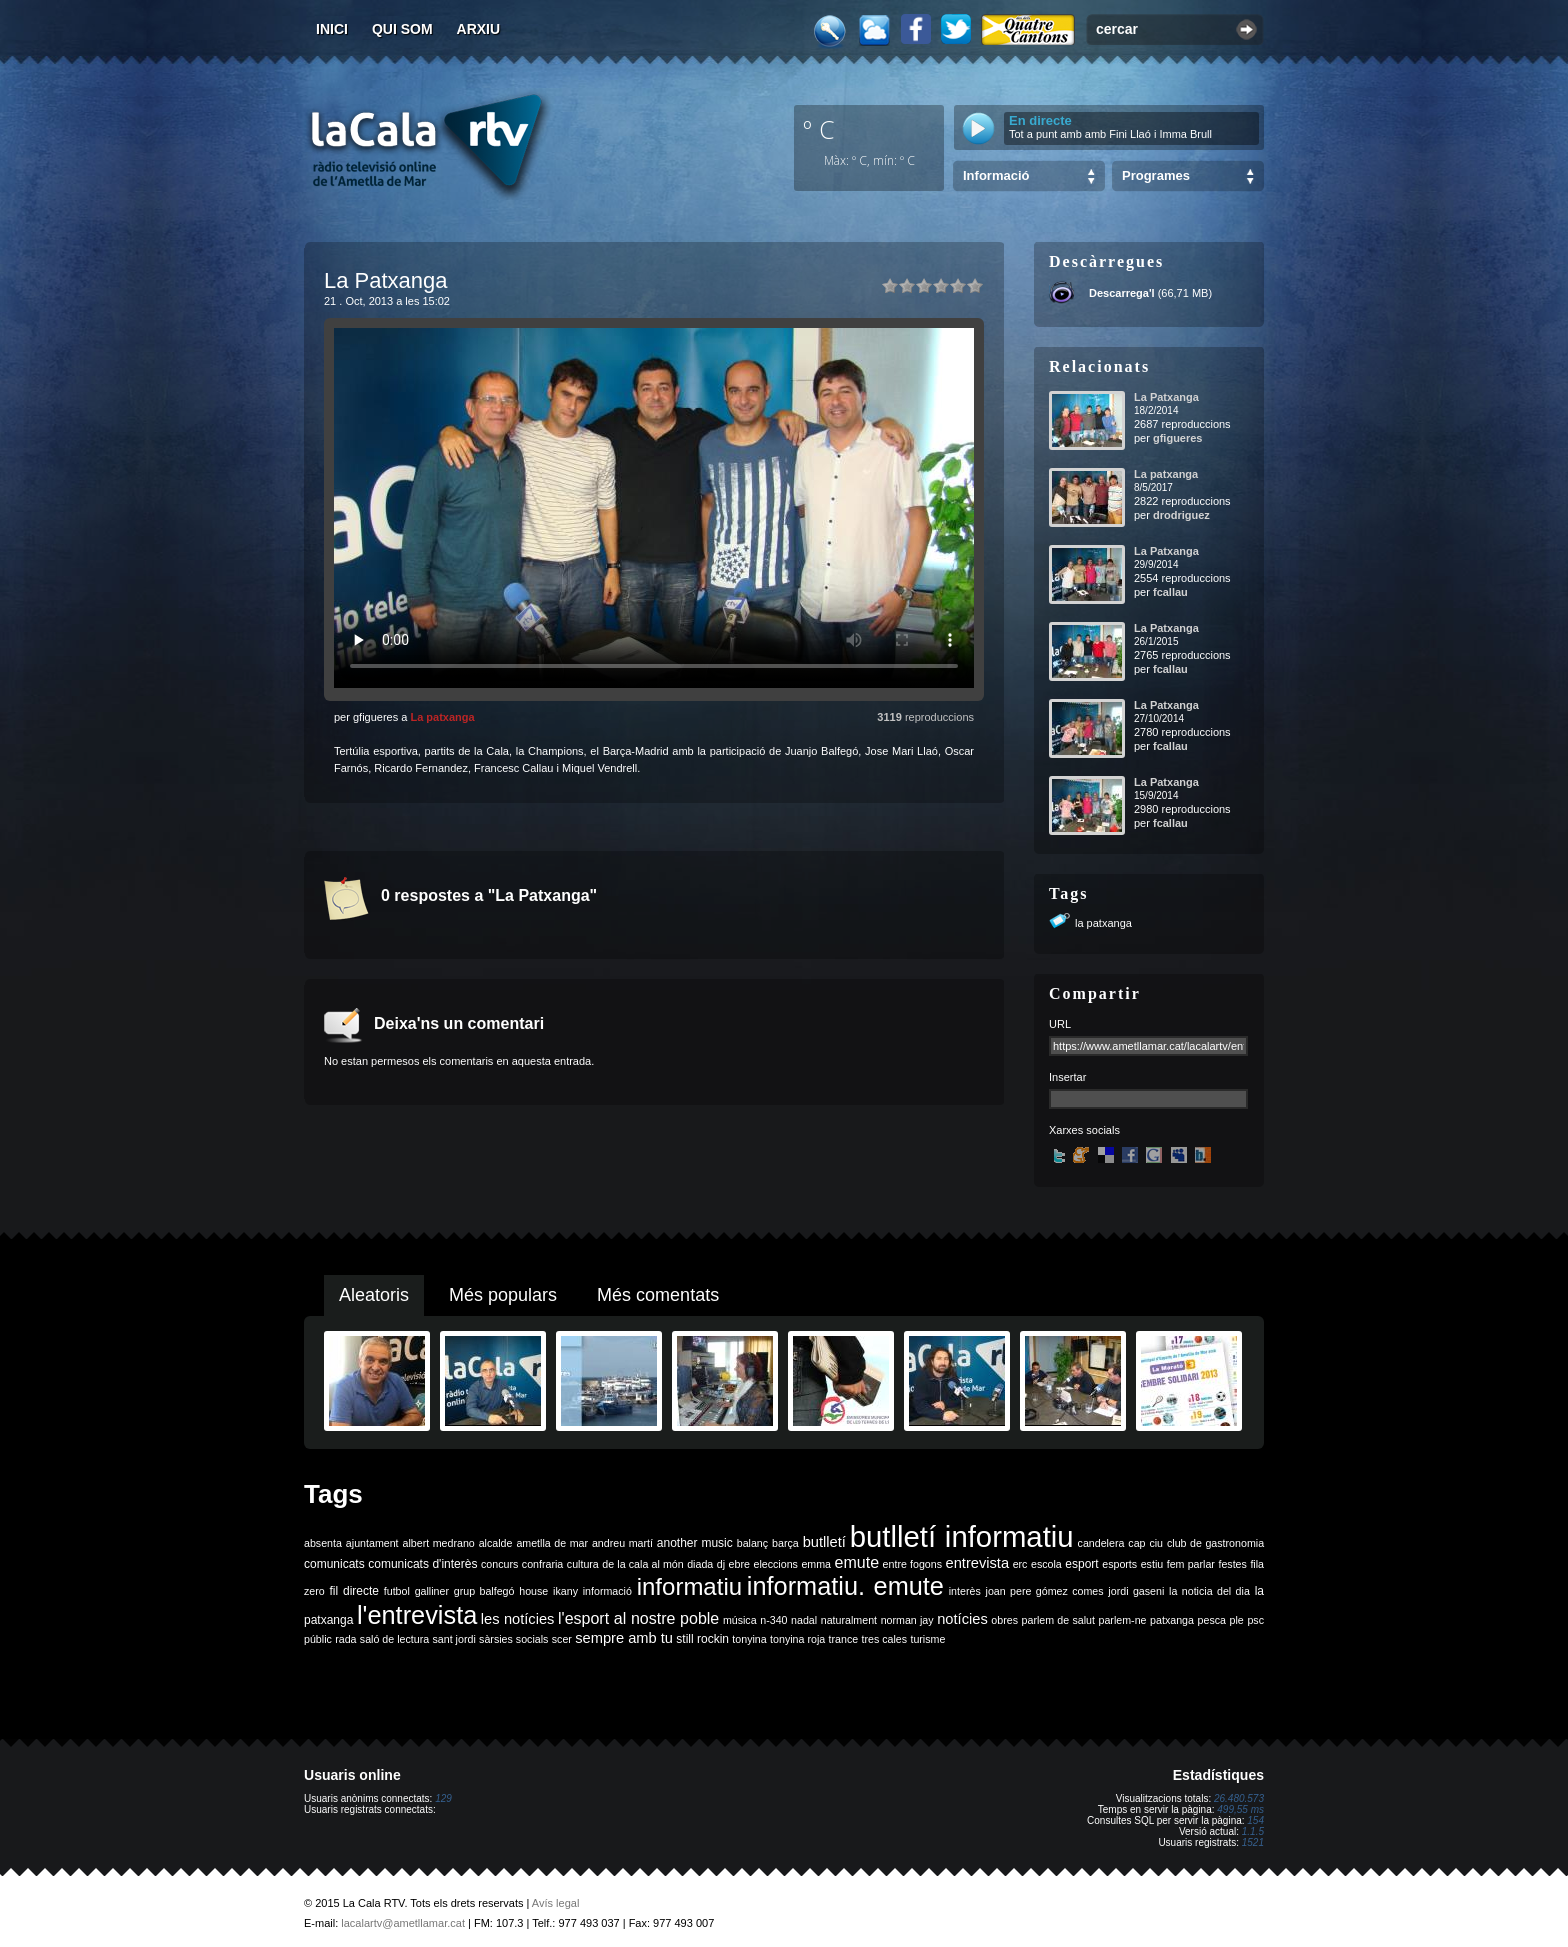 Image resolution: width=1568 pixels, height=1947 pixels. What do you see at coordinates (1123, 1620) in the screenshot?
I see `parlem-ne` at bounding box center [1123, 1620].